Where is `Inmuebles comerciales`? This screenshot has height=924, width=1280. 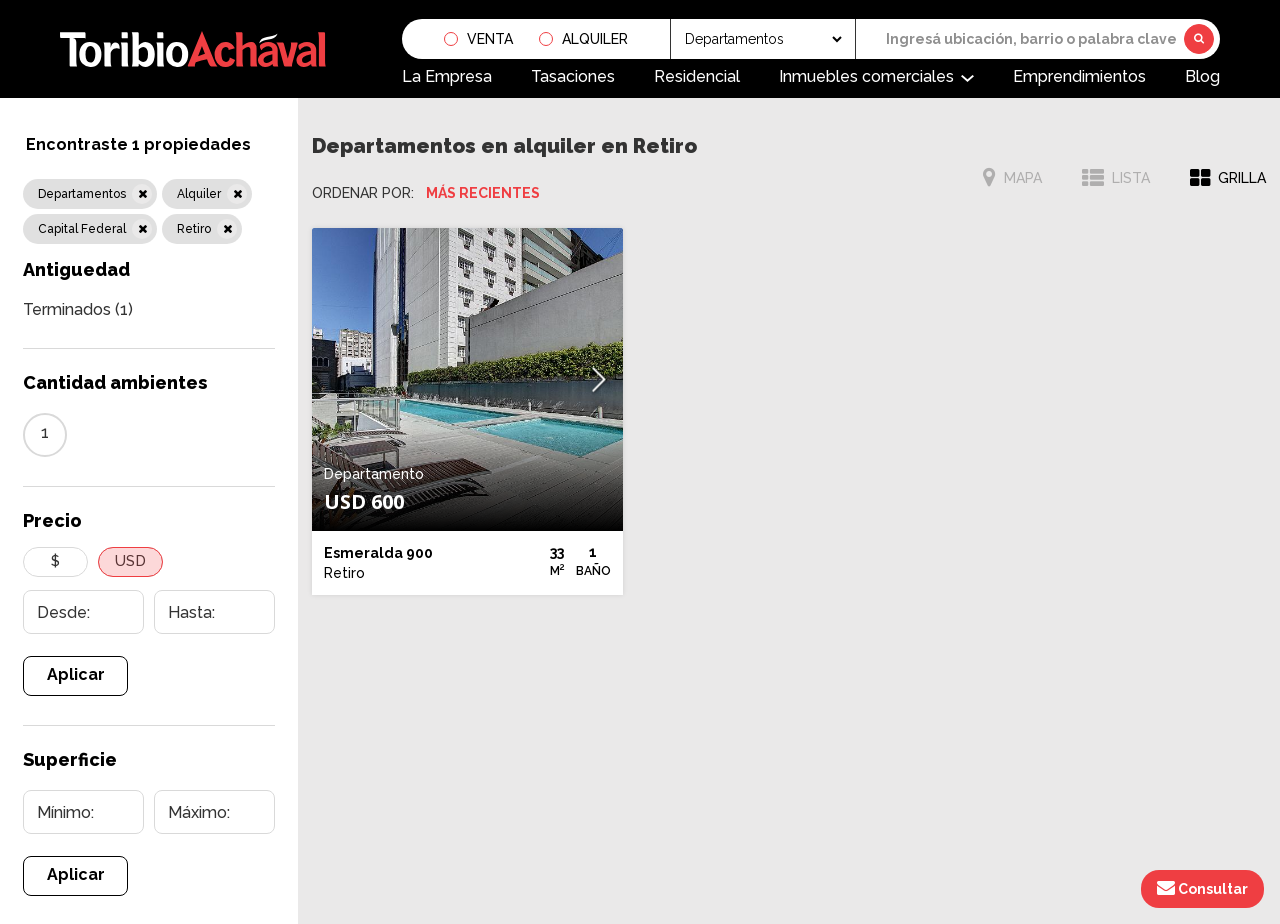
Inmuebles comerciales is located at coordinates (866, 76).